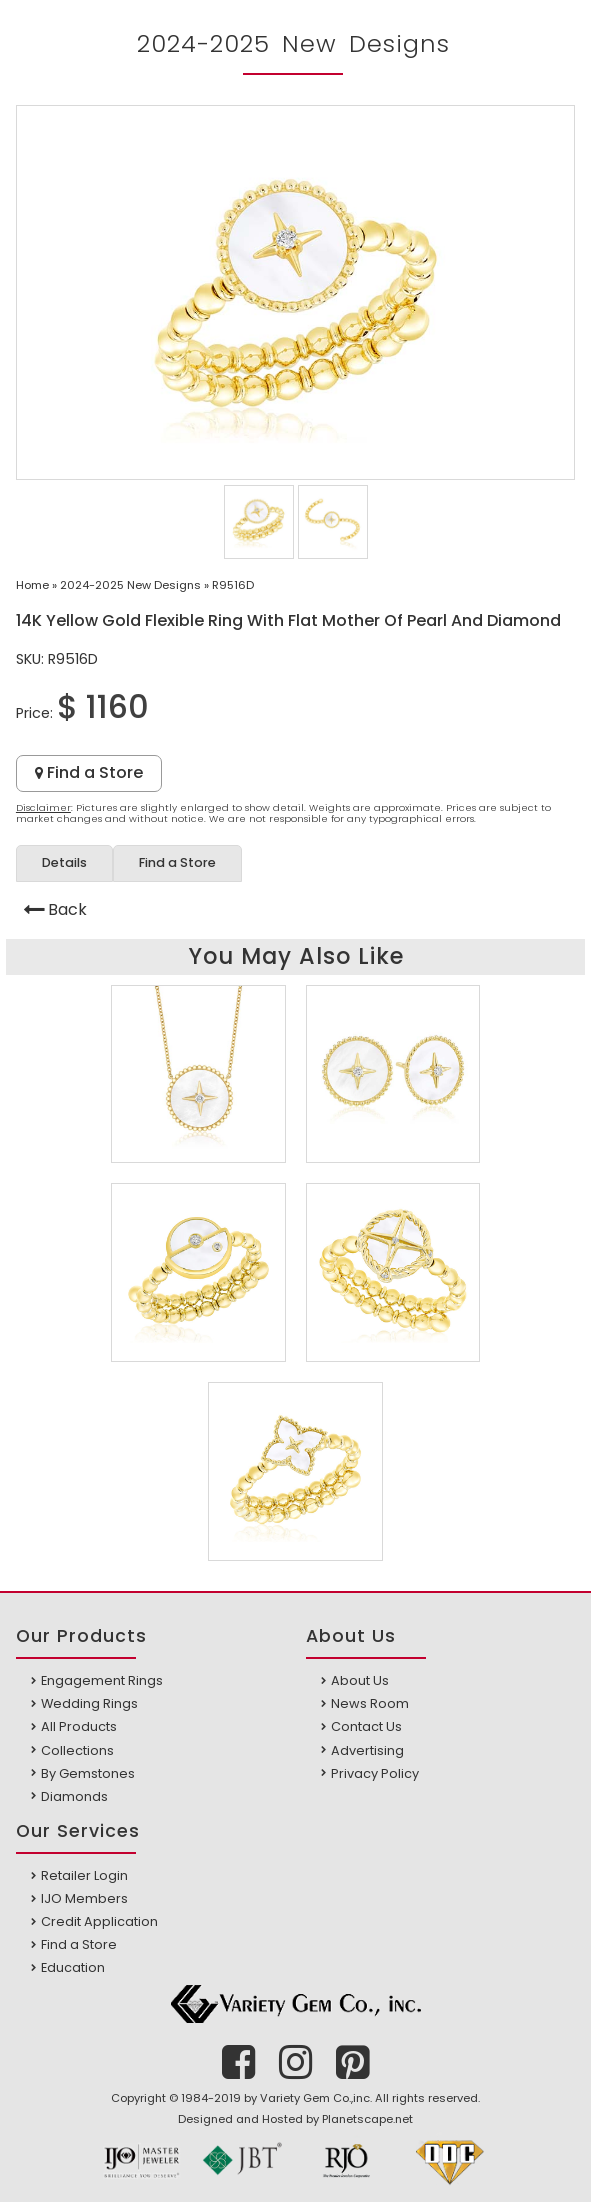 The height and width of the screenshot is (2202, 591). Describe the element at coordinates (99, 1921) in the screenshot. I see `Credit Application` at that location.